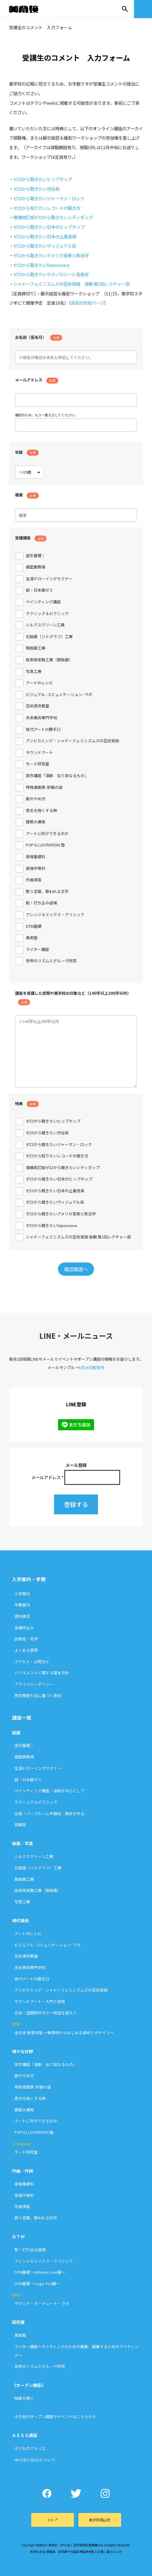  What do you see at coordinates (34, 2460) in the screenshot?
I see `NPO法人AESSについて` at bounding box center [34, 2460].